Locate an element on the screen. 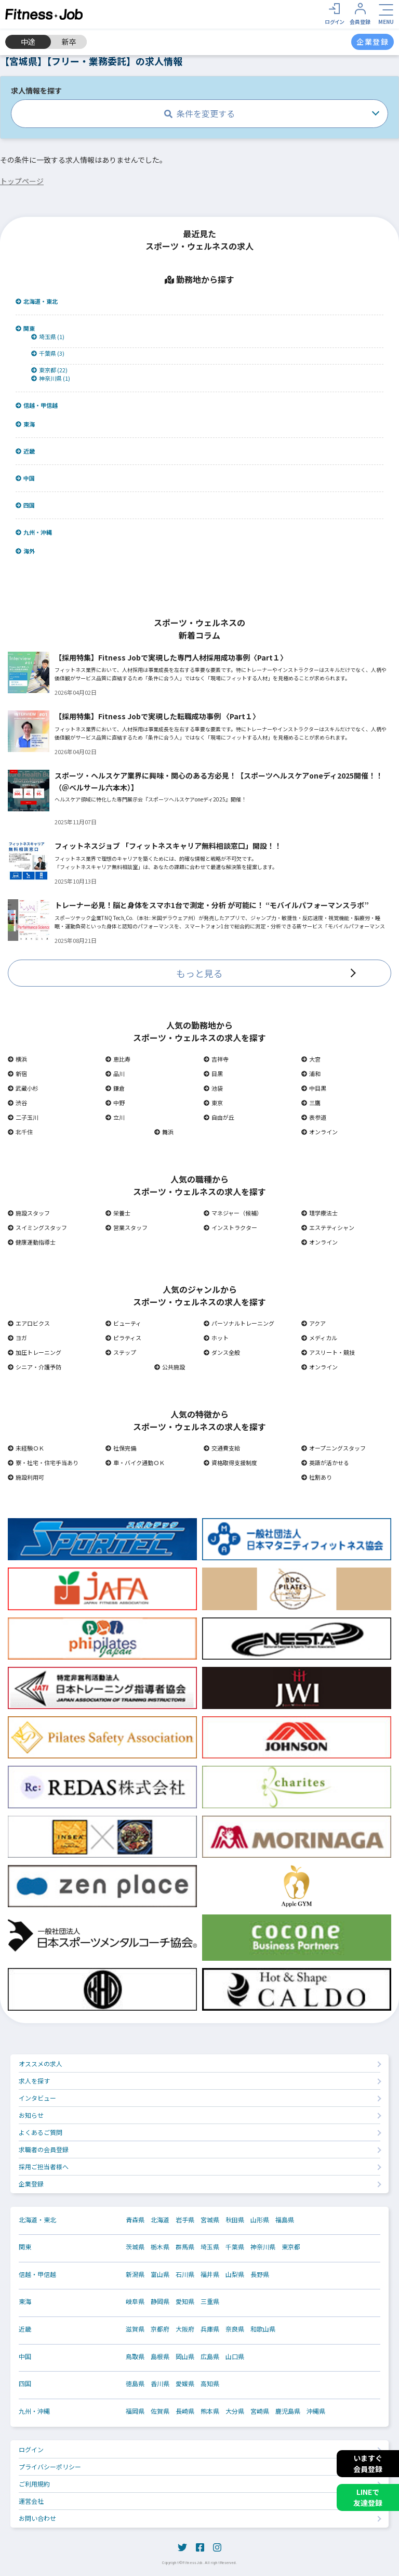  宮城県 is located at coordinates (210, 2220).